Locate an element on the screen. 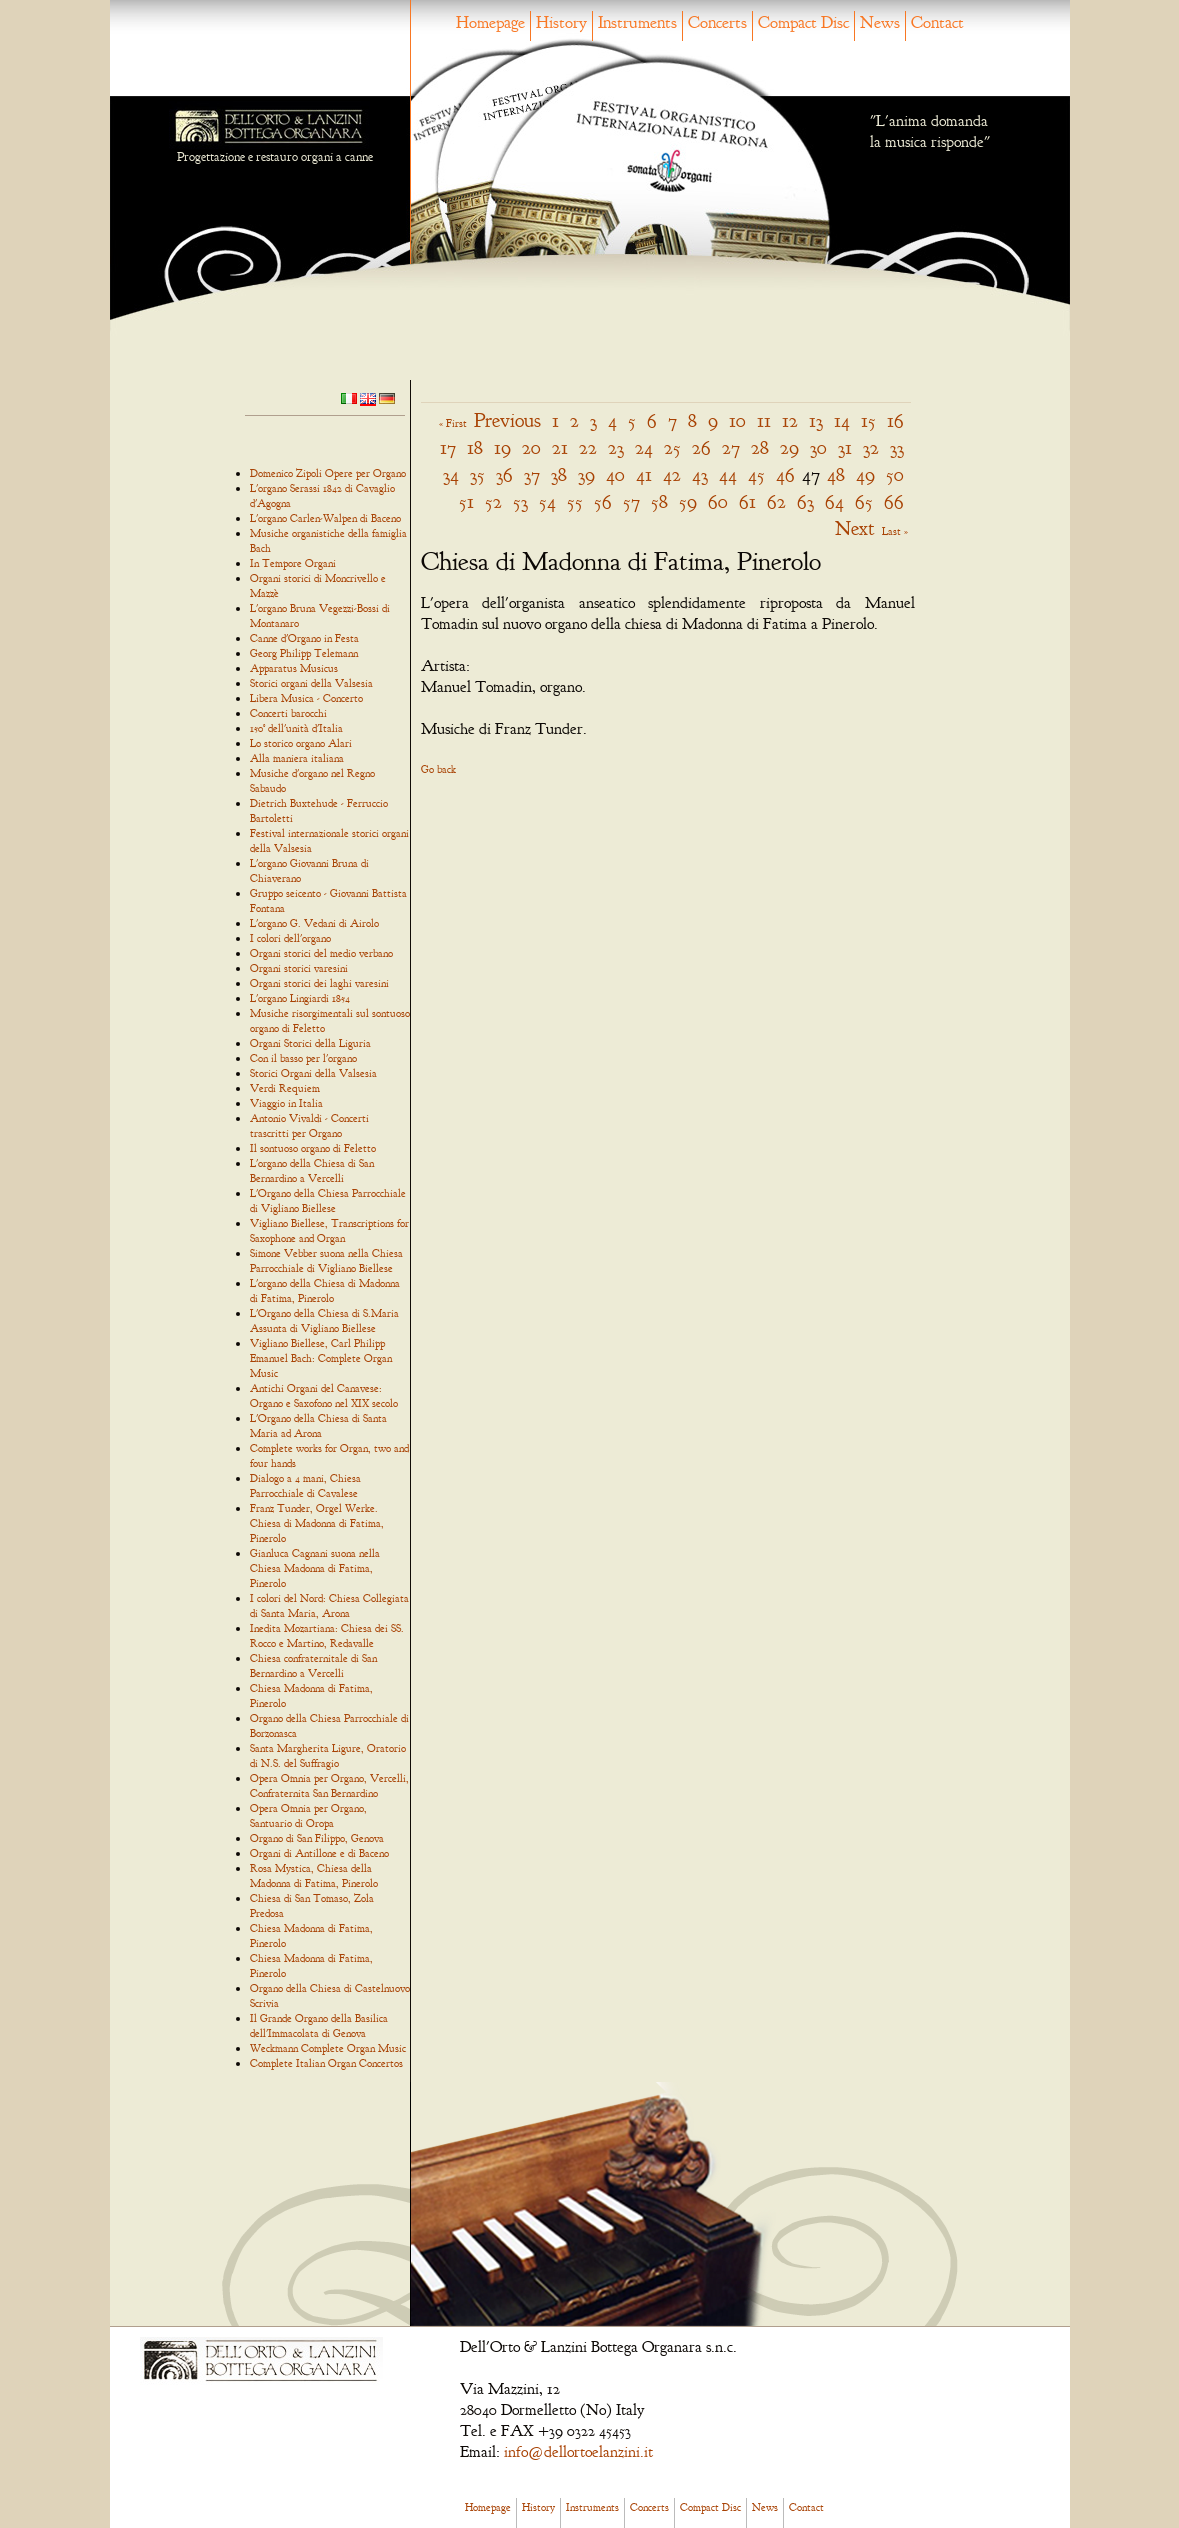 The height and width of the screenshot is (2528, 1179). In Tempore Organi is located at coordinates (293, 563).